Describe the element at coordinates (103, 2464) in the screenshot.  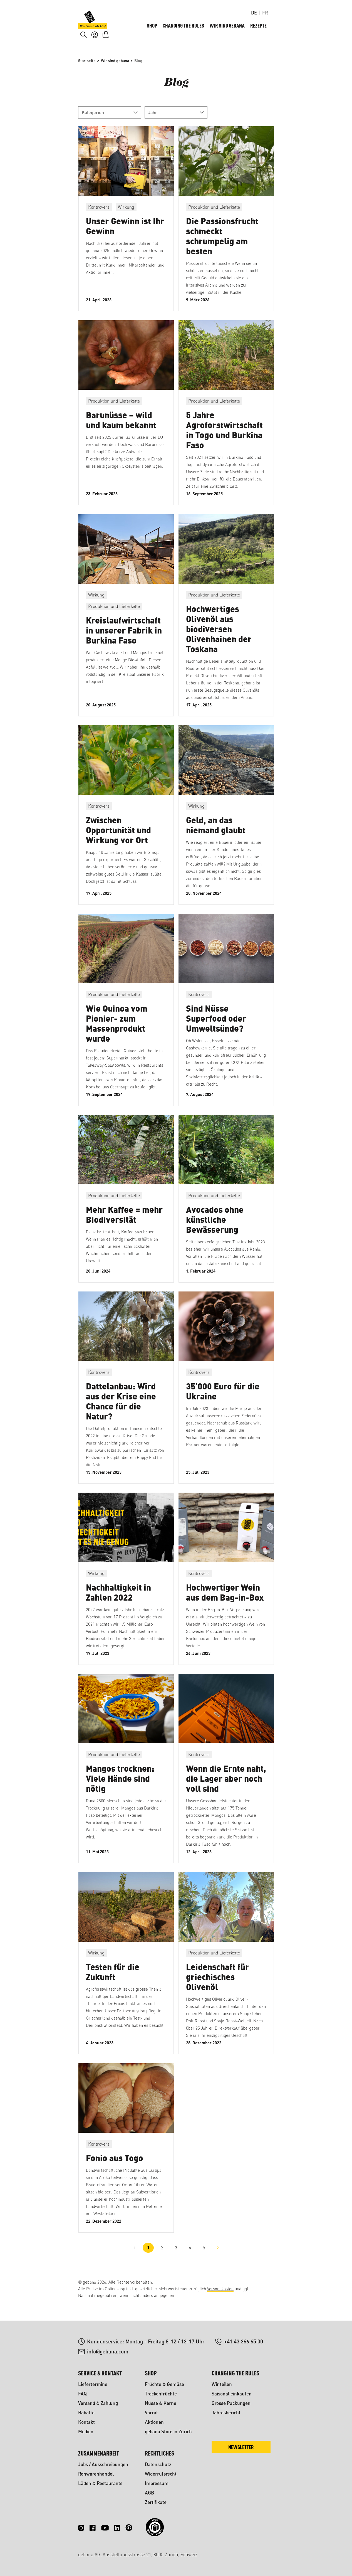
I see `Jobs / Ausschreibungen` at that location.